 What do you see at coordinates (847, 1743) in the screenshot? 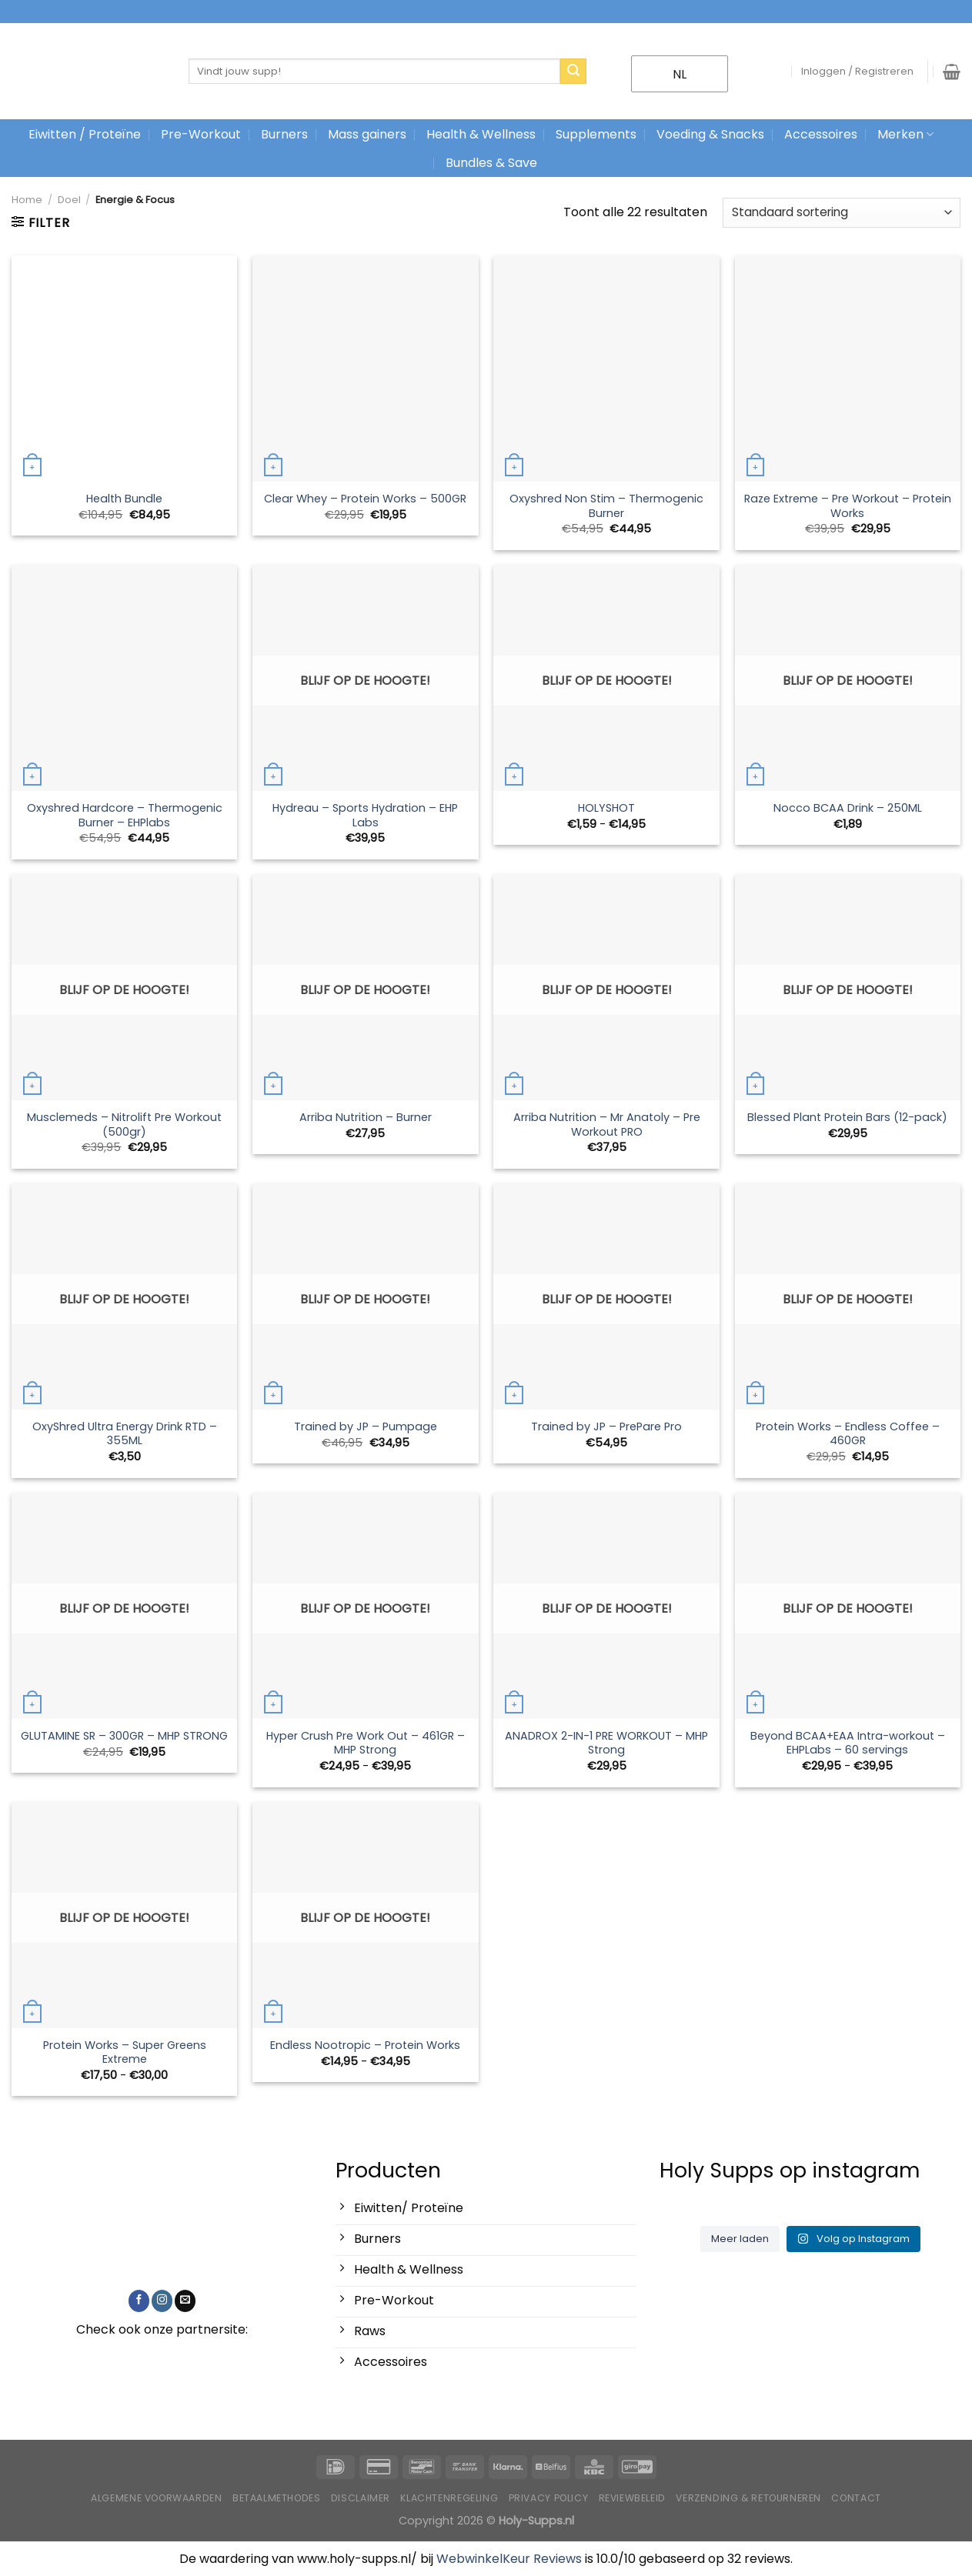
I see `Beyond BCAA+EAA Intra-workout – EHPLabs – 60 servings` at bounding box center [847, 1743].